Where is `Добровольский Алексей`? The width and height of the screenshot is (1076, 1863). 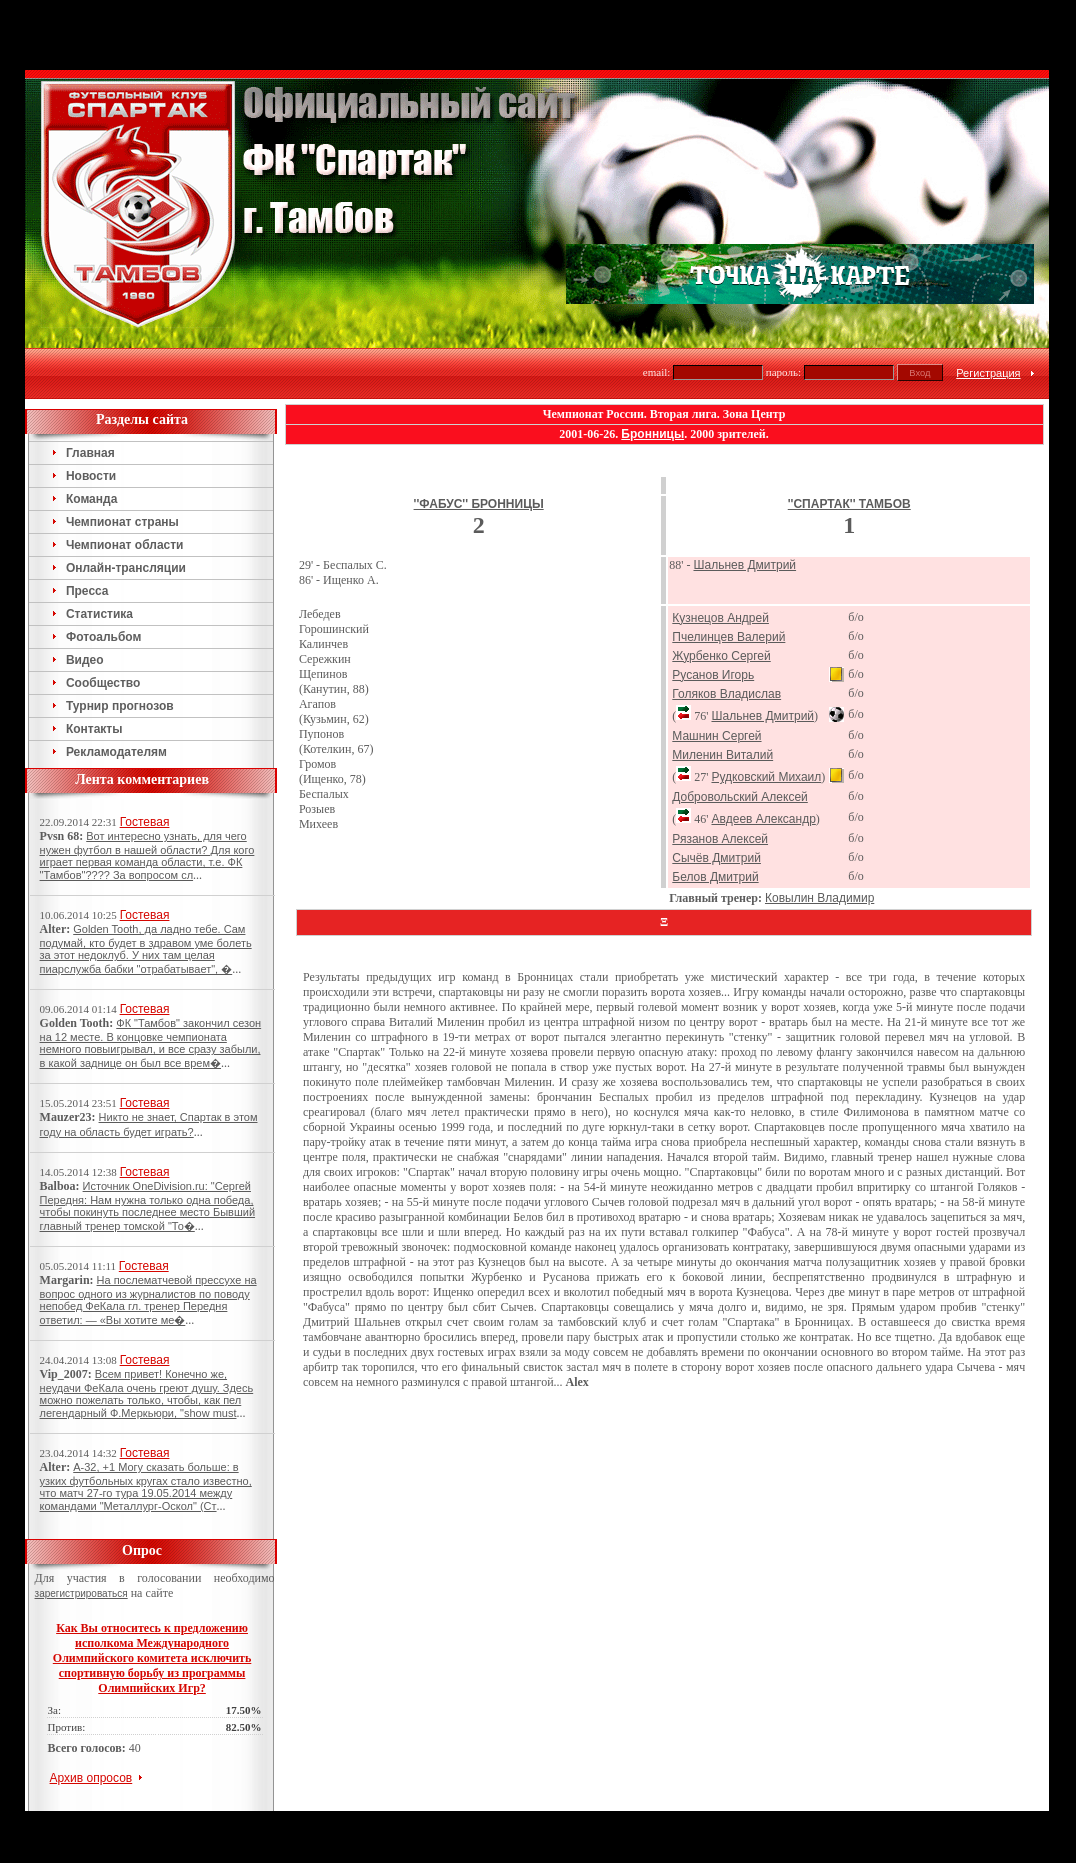
Добровольский Алексей is located at coordinates (740, 797).